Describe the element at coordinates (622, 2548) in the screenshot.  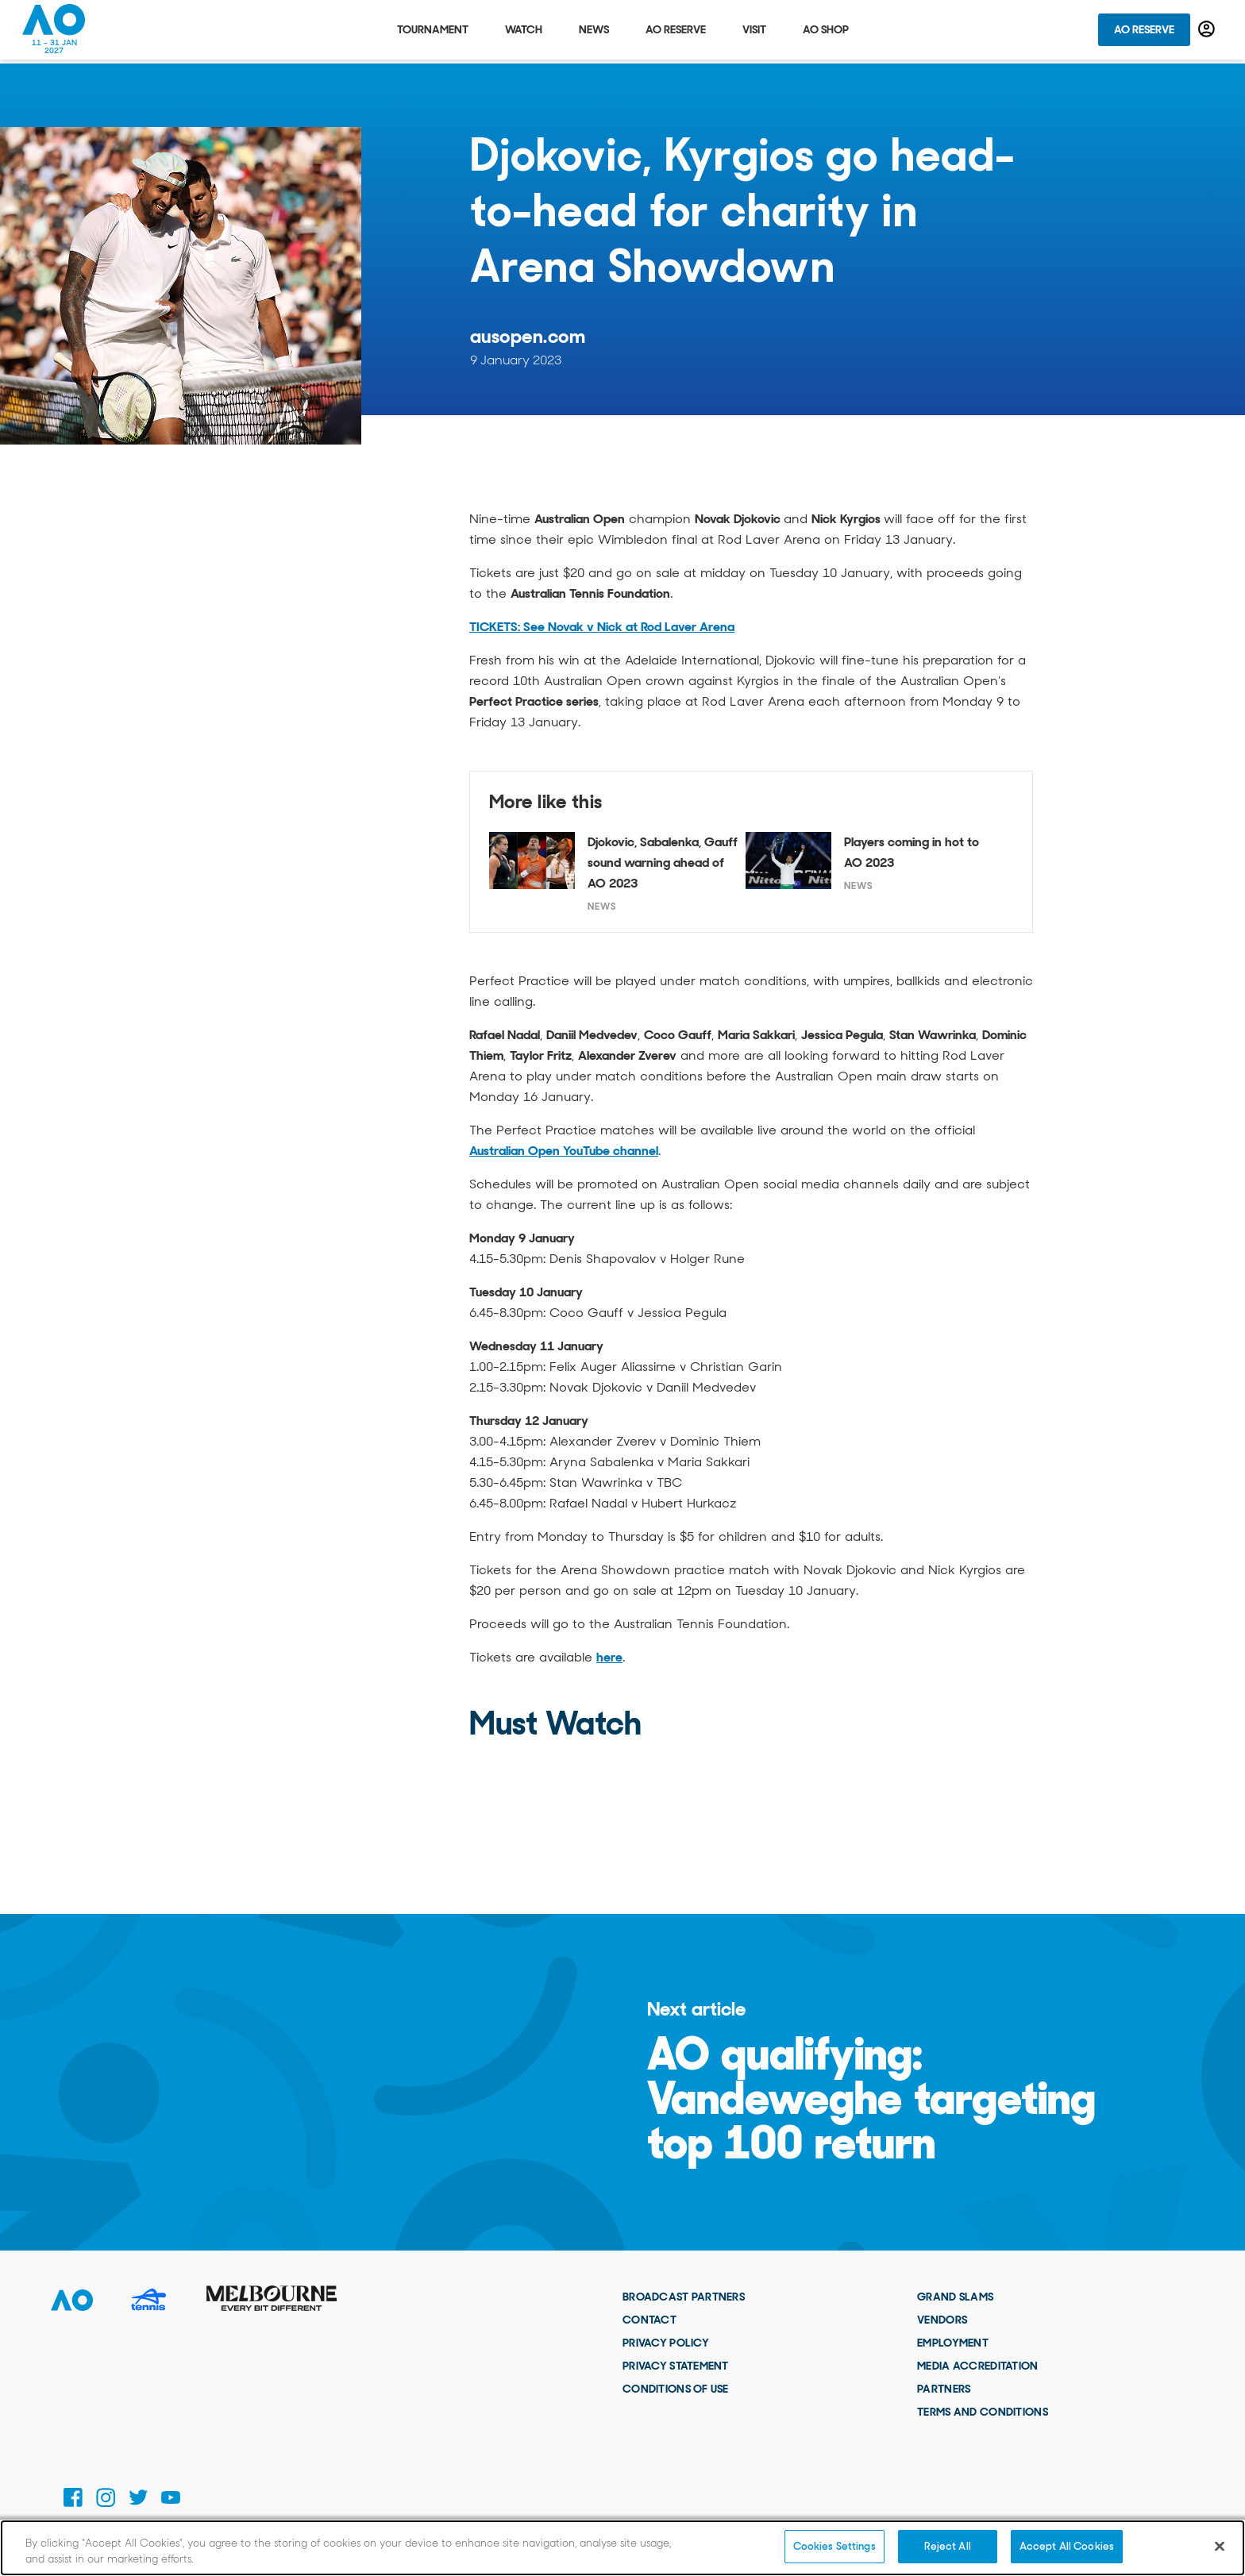
I see `[region]` at that location.